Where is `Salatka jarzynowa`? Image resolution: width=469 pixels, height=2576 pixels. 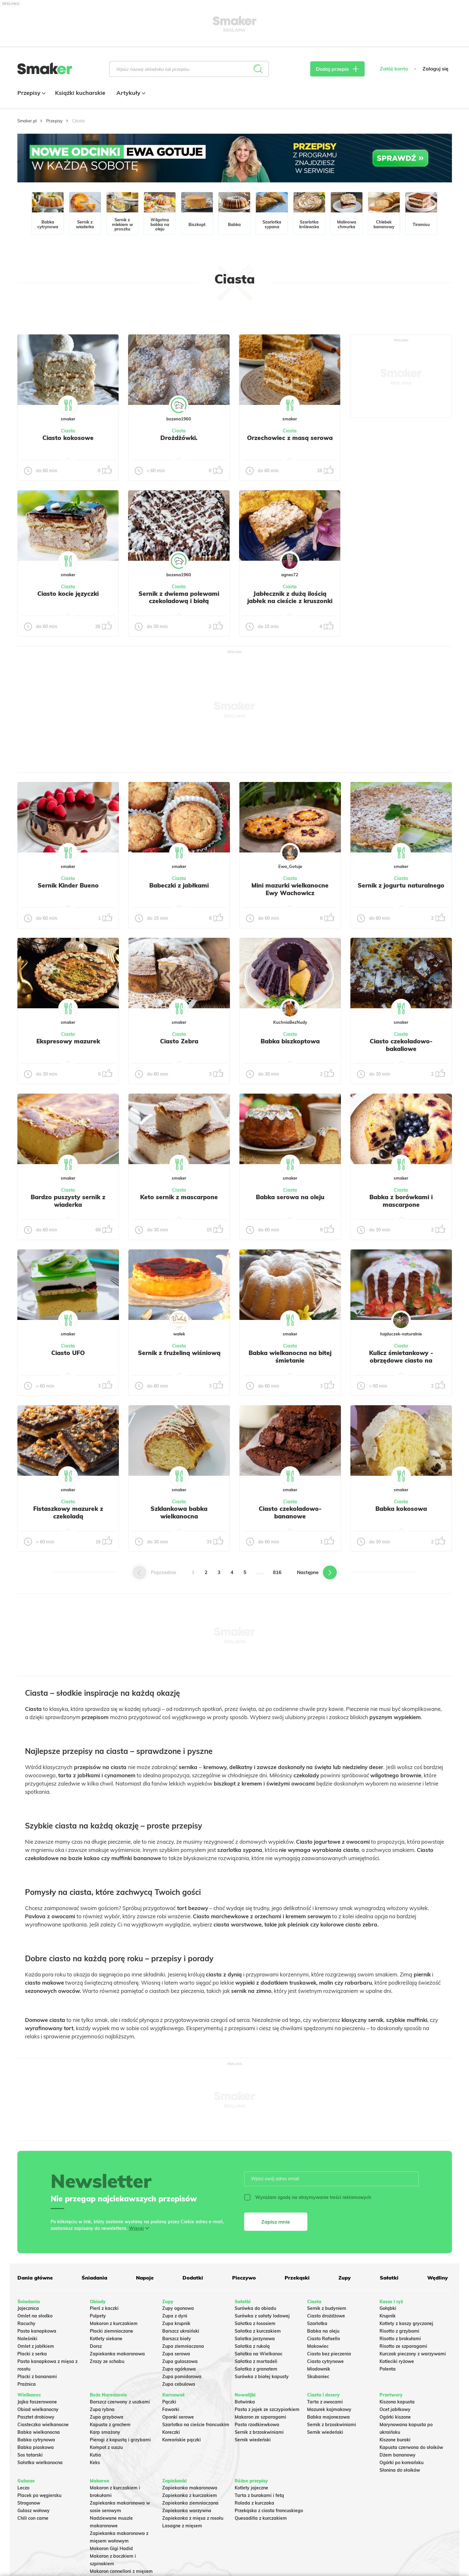
Salatka jarzynowa is located at coordinates (255, 2338).